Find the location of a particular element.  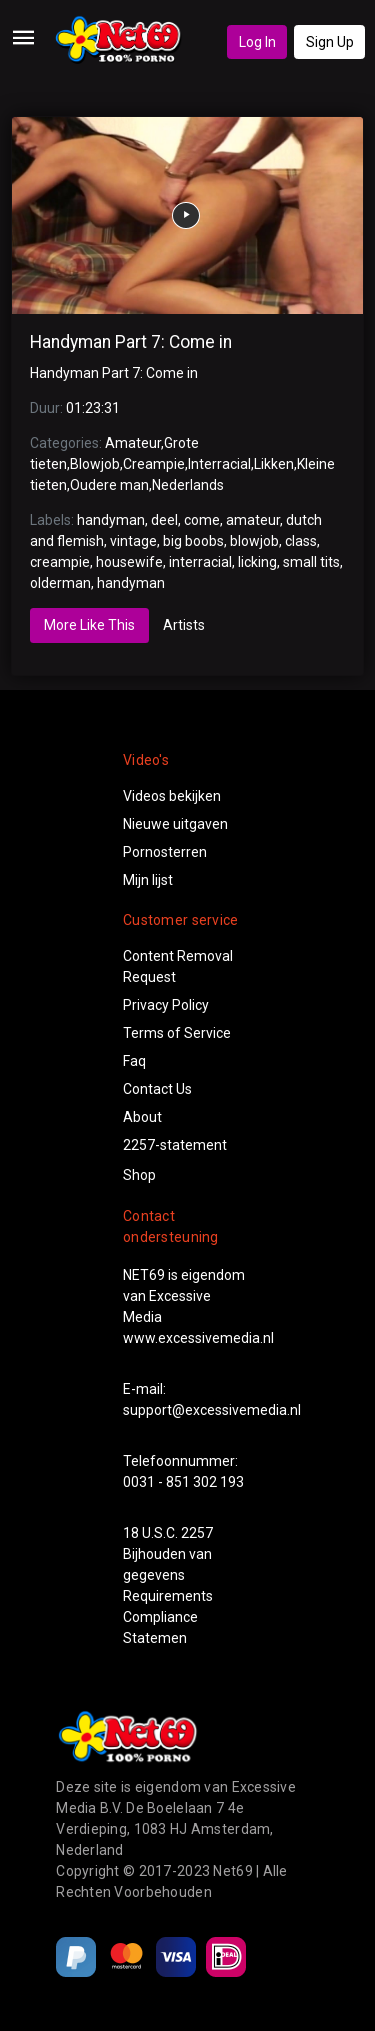

small tits is located at coordinates (311, 562).